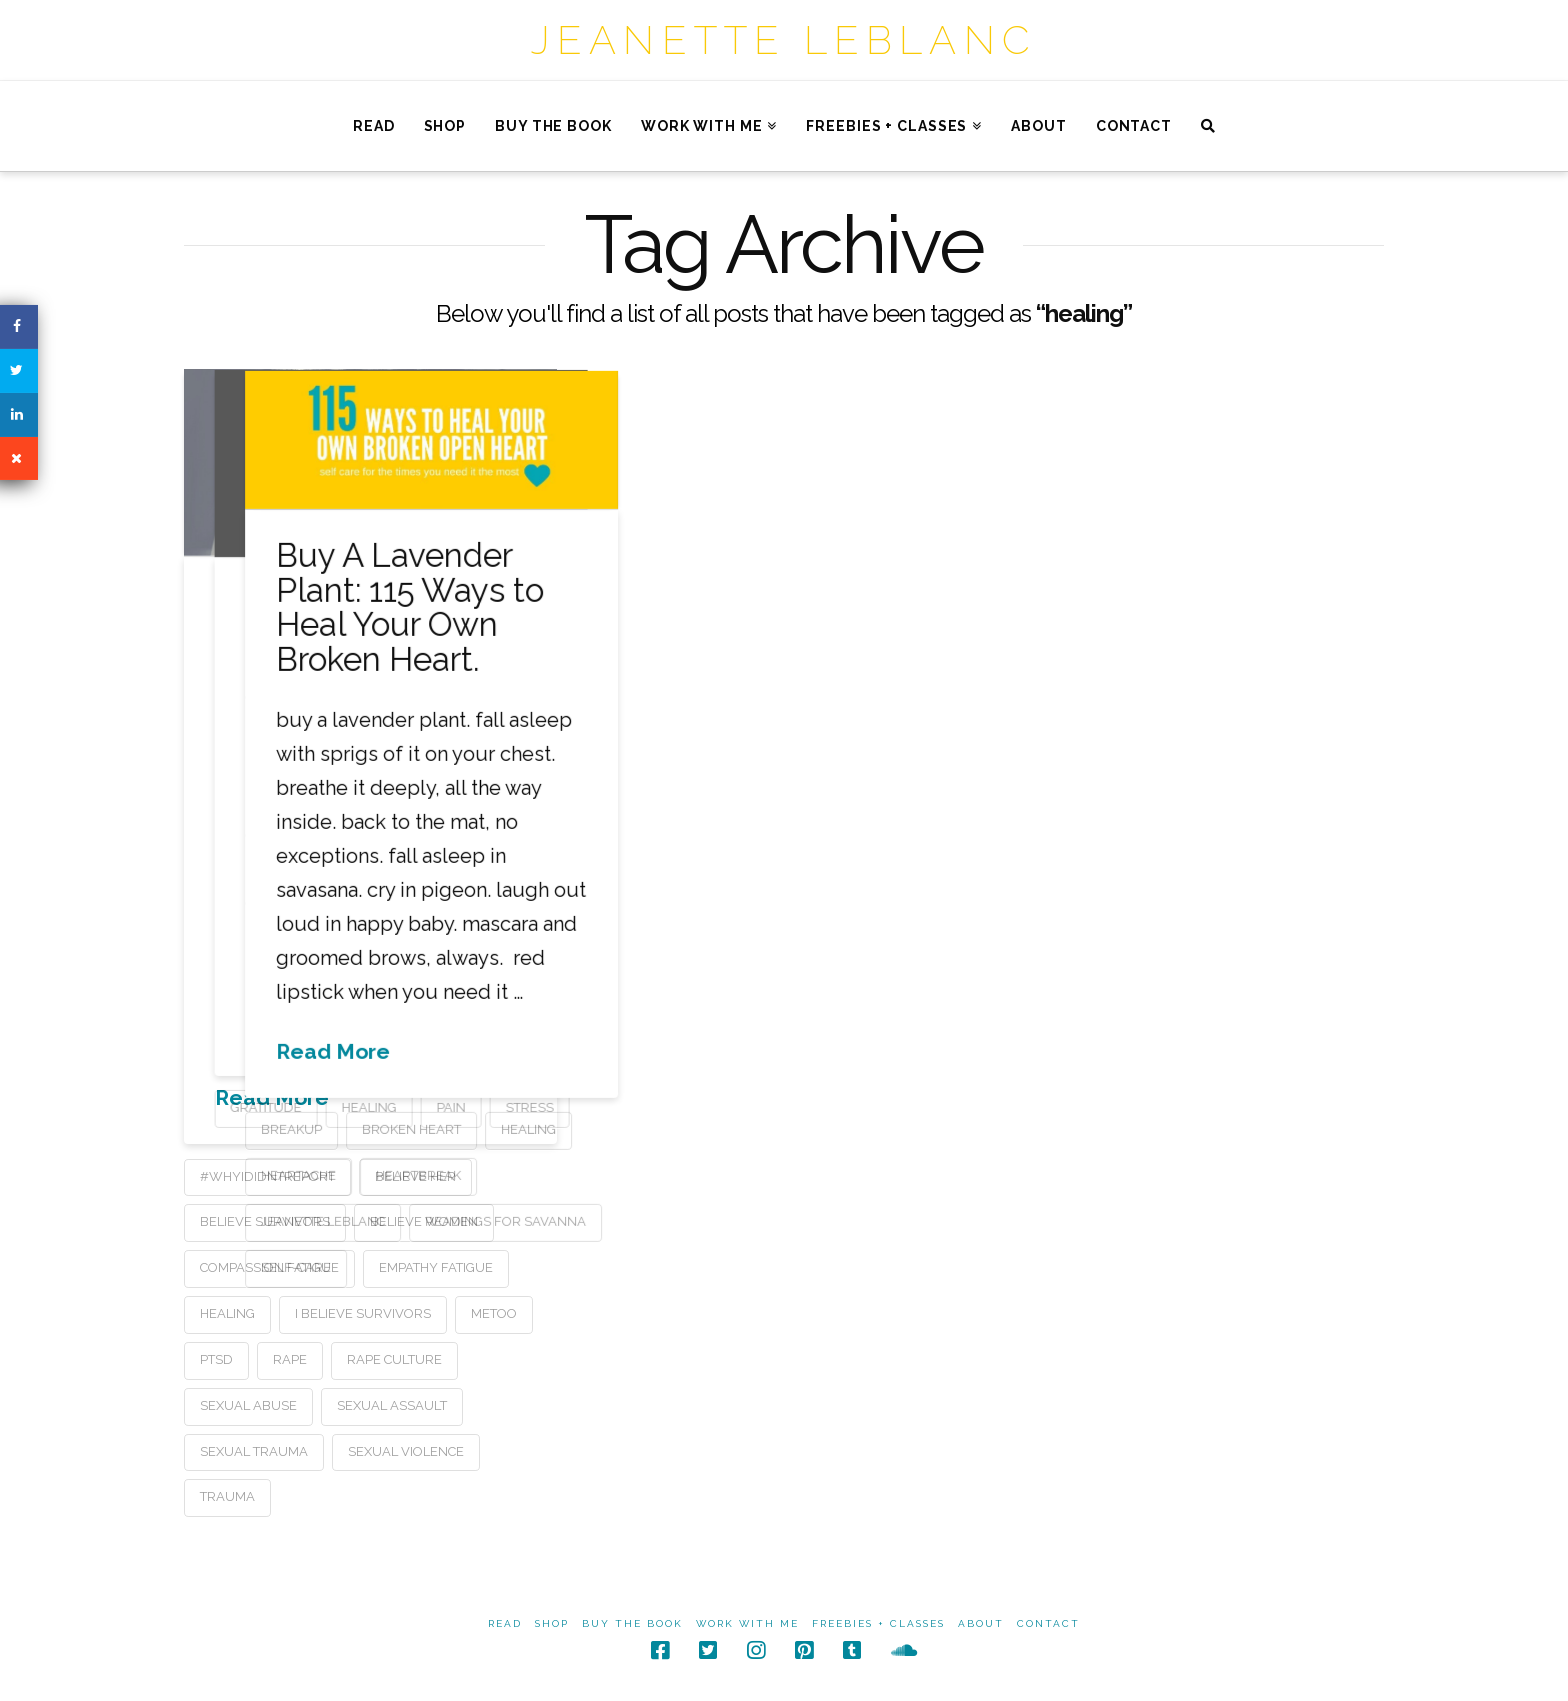 This screenshot has height=1701, width=1568. Describe the element at coordinates (272, 1097) in the screenshot. I see `Read More` at that location.